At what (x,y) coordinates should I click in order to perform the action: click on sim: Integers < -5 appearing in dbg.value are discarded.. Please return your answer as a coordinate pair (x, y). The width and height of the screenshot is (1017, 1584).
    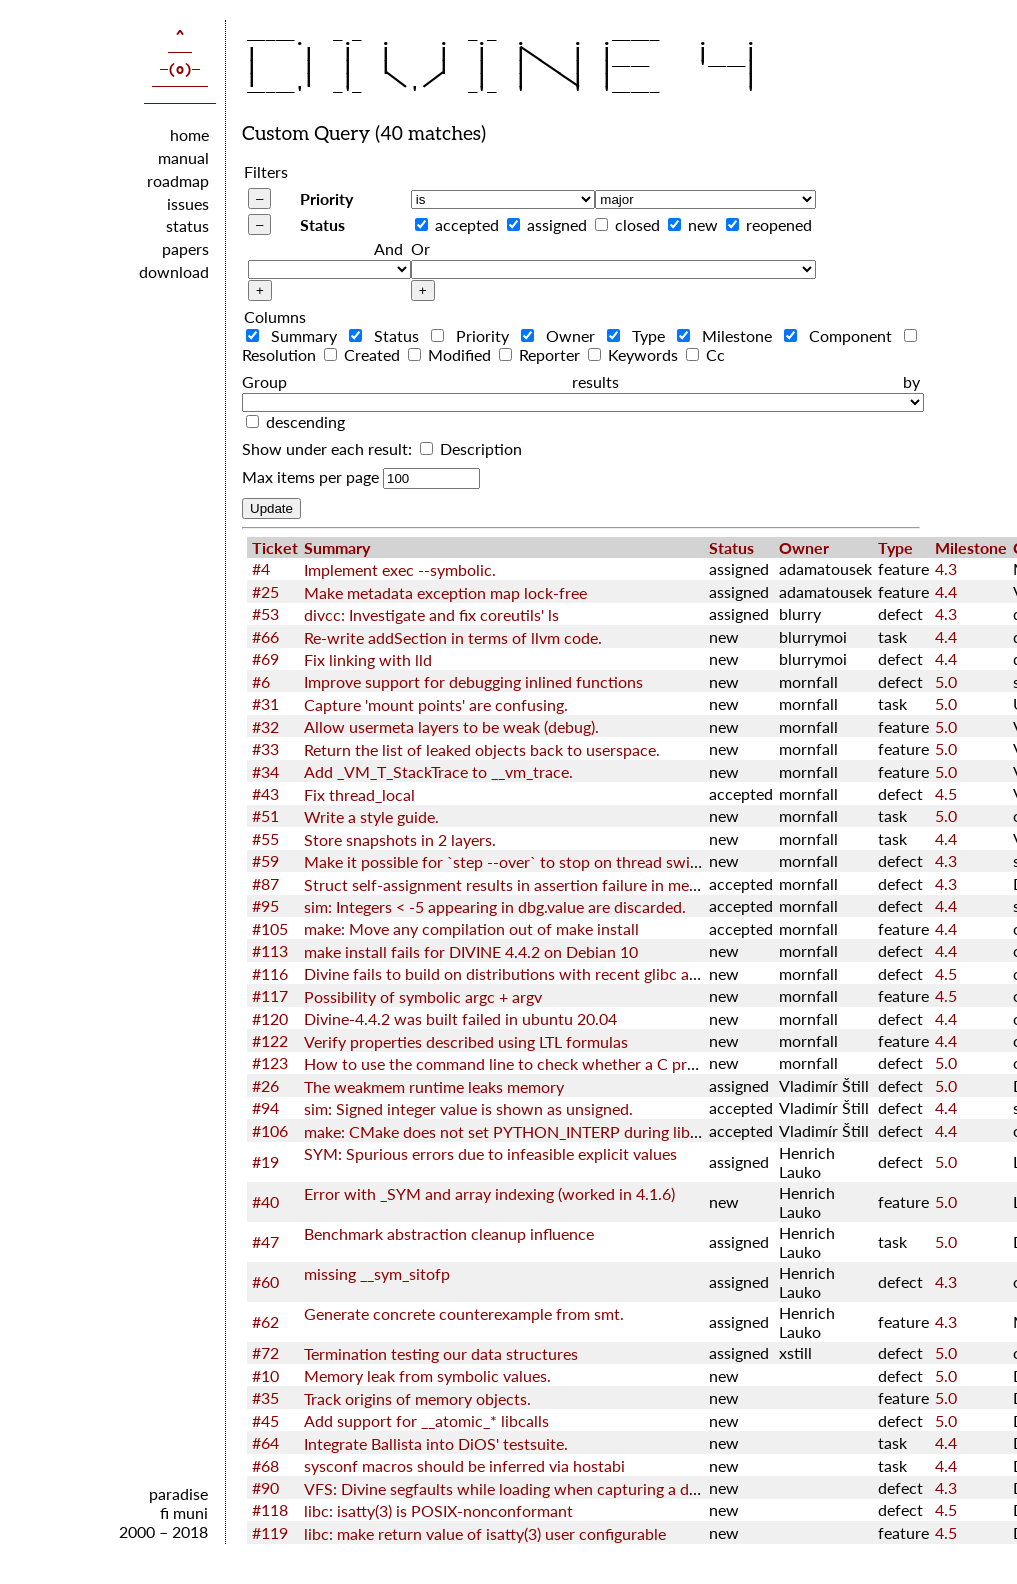
    Looking at the image, I should click on (495, 906).